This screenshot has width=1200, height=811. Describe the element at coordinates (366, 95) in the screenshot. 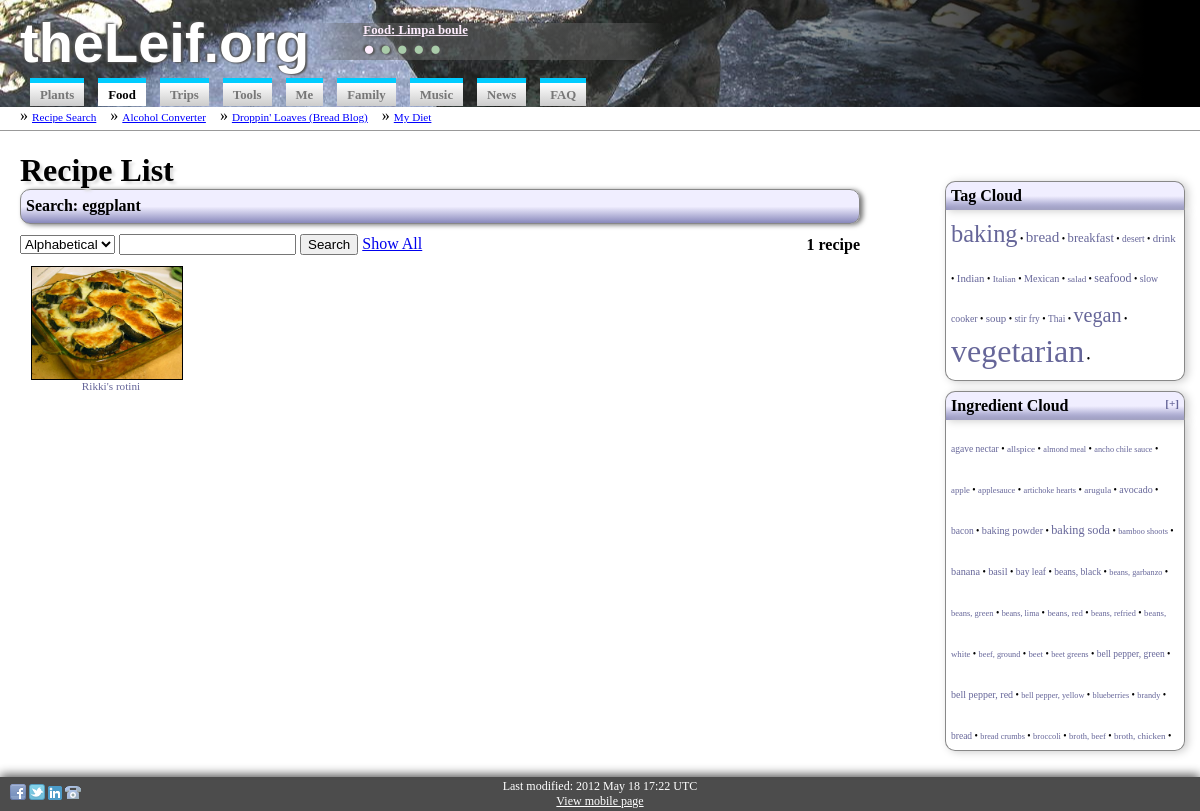

I see `Family` at that location.